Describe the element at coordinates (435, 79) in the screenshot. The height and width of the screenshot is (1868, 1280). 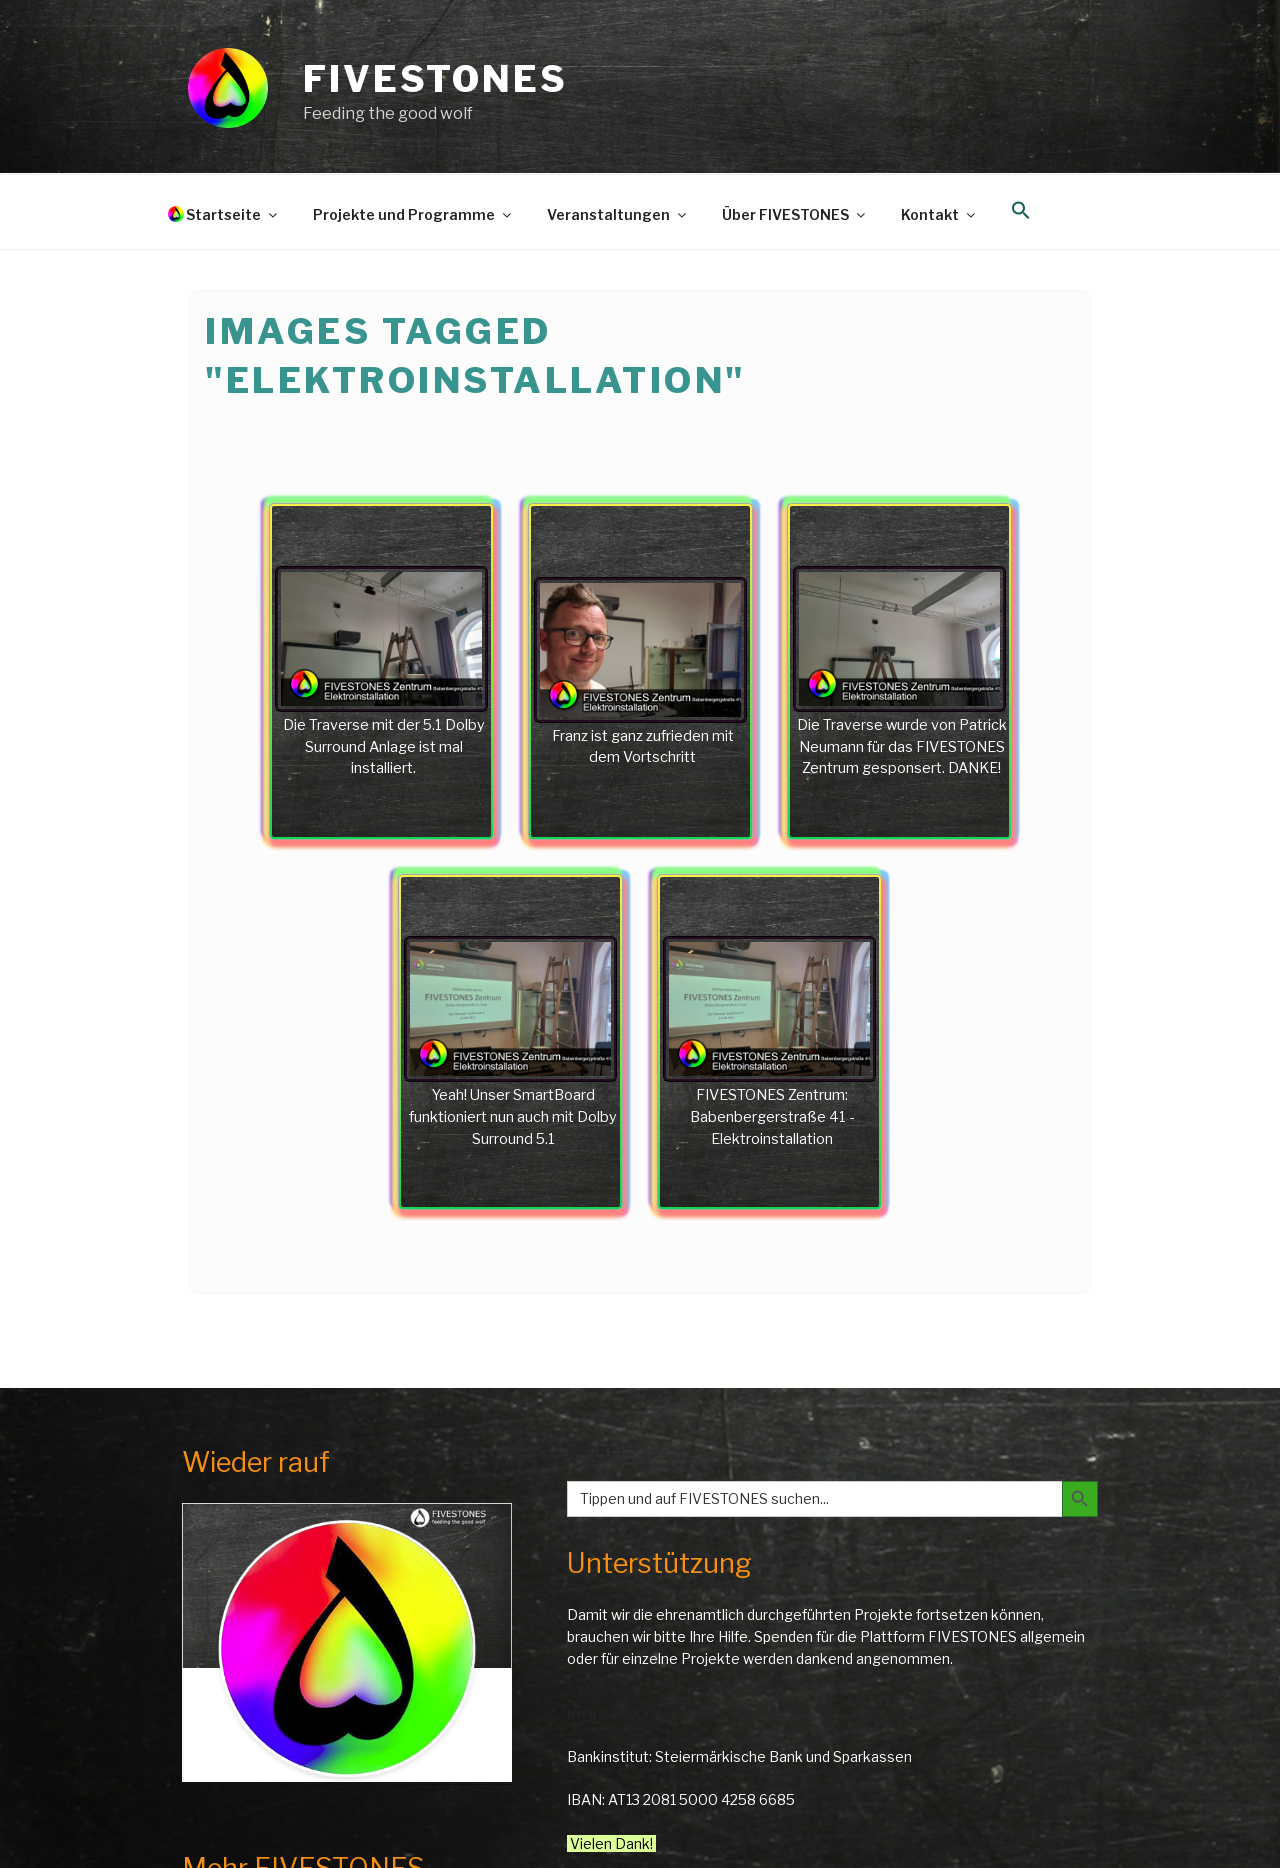
I see `FIVESTONES` at that location.